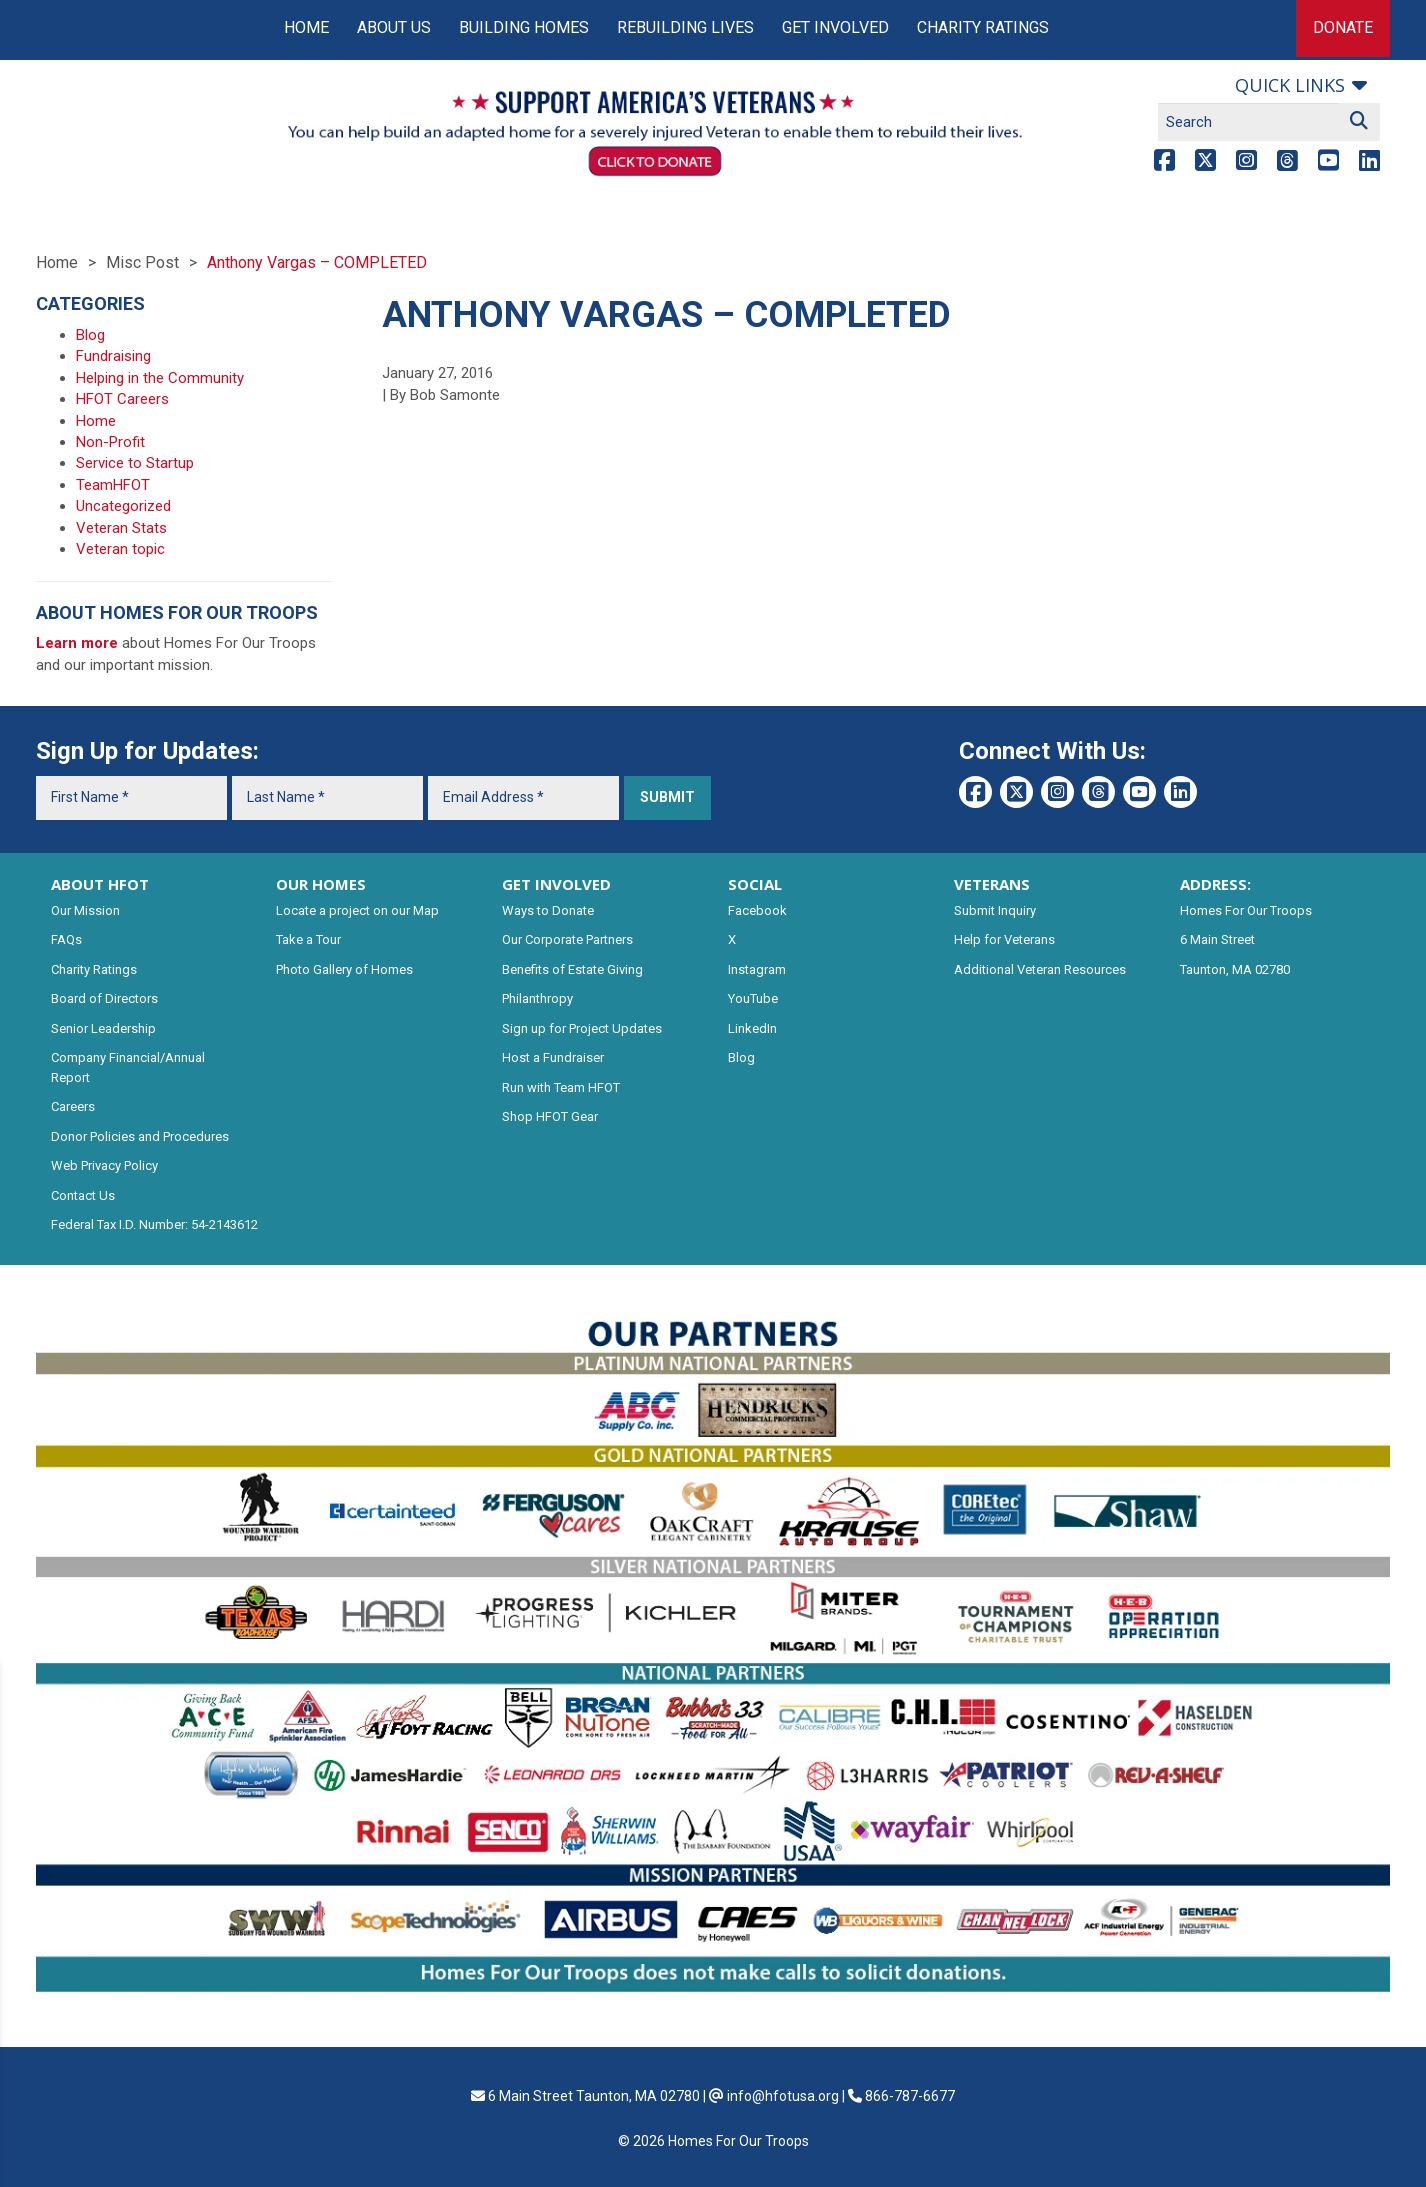  Describe the element at coordinates (100, 884) in the screenshot. I see `ABOUT HFOT` at that location.